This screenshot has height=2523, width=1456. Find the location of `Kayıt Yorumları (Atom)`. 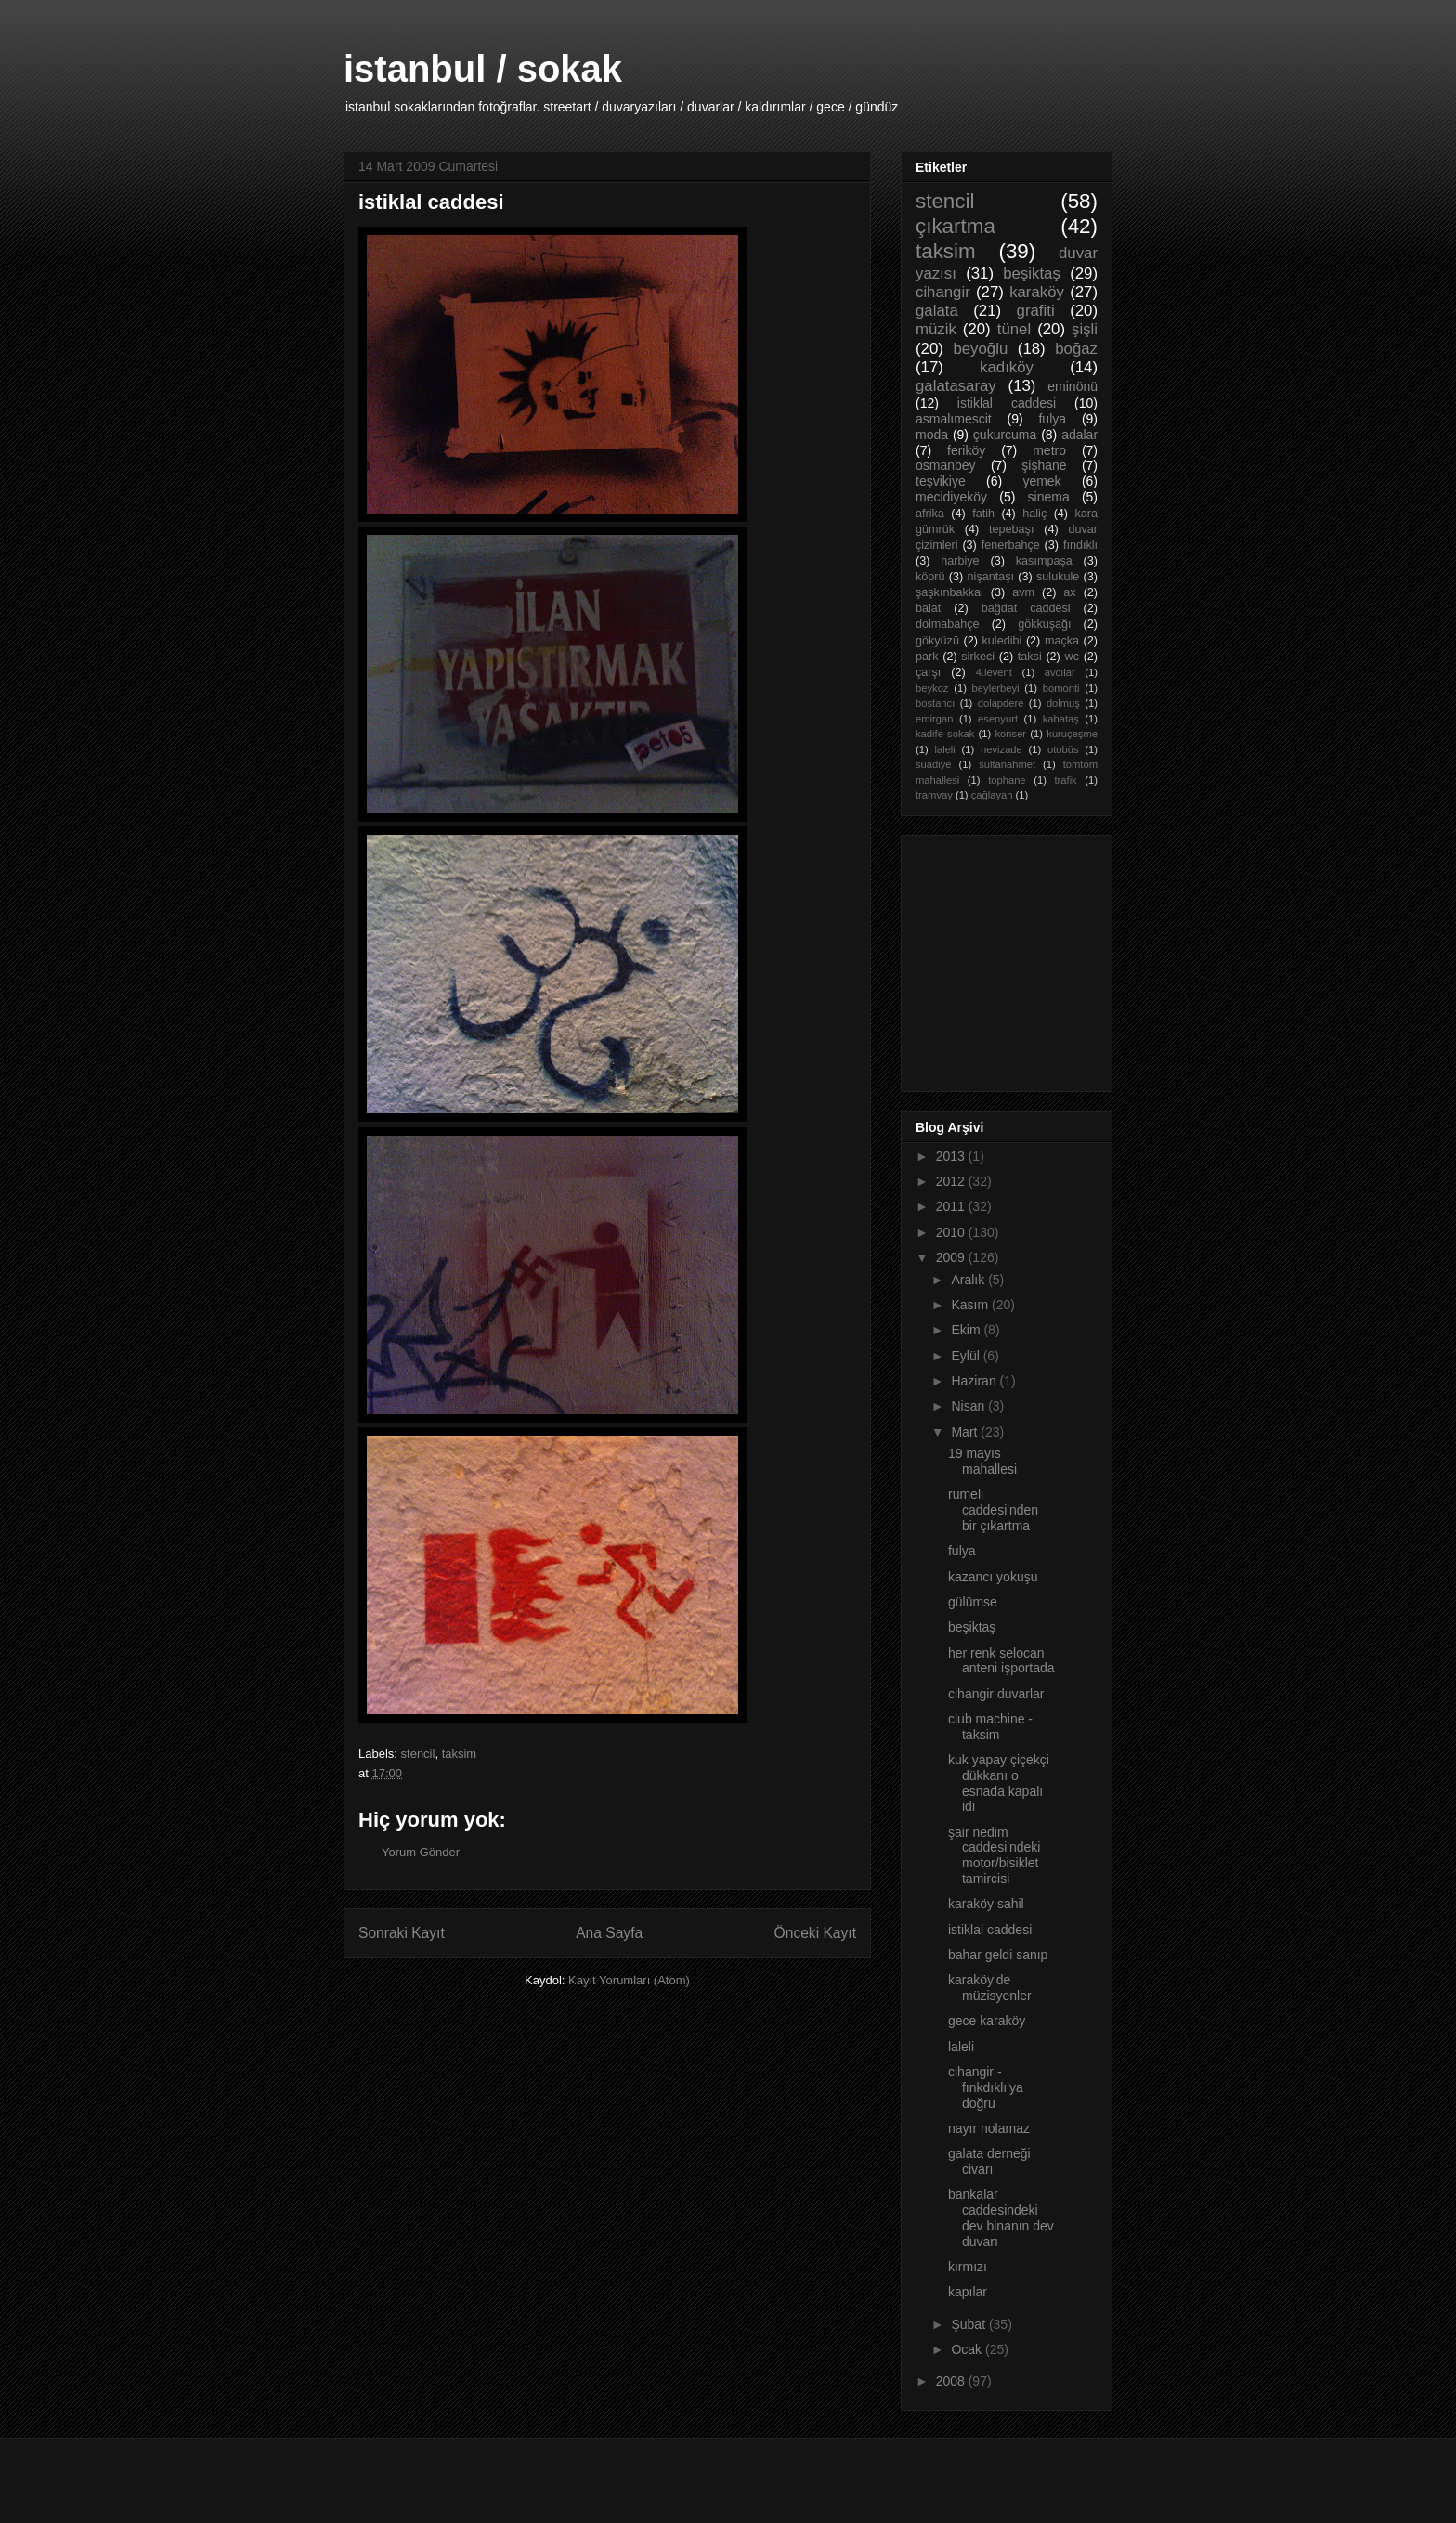

Kayıt Yorumları (Atom) is located at coordinates (629, 1980).